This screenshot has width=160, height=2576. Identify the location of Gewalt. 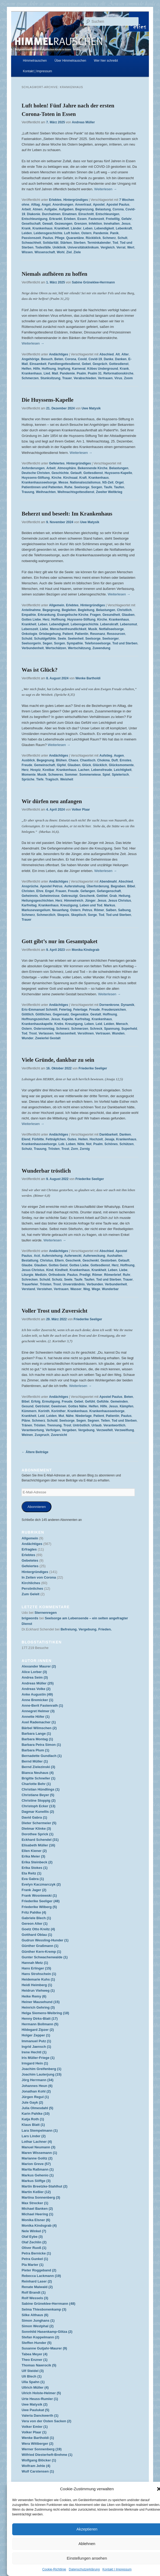
(47, 223).